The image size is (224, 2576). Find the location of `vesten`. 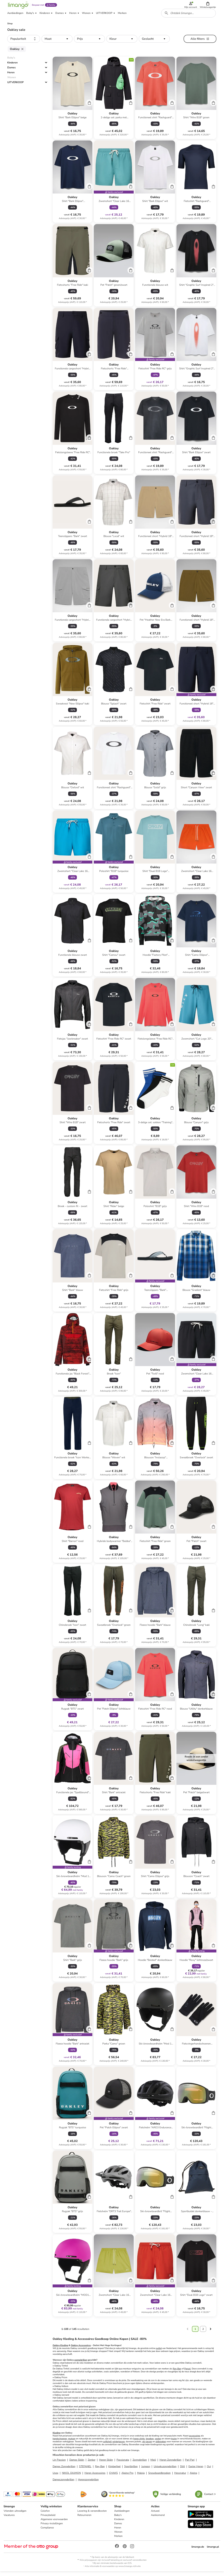

vesten is located at coordinates (158, 2442).